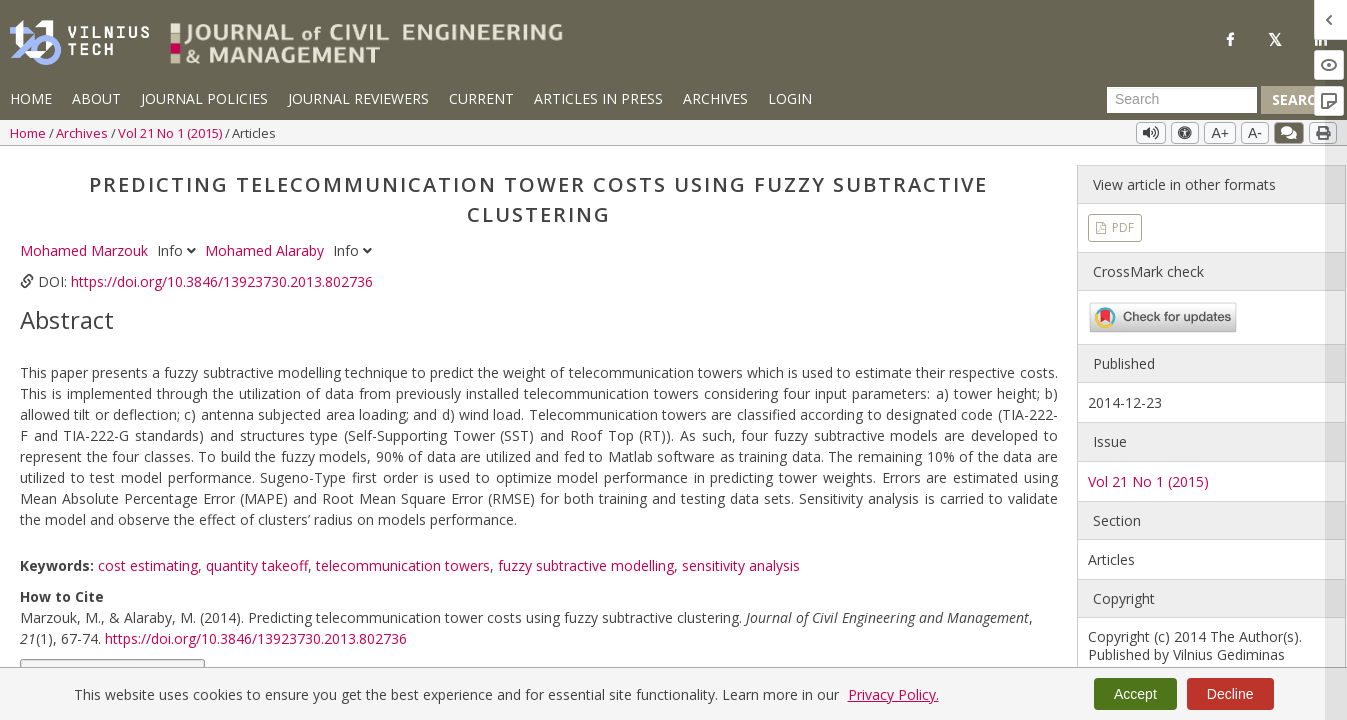 This screenshot has width=1347, height=720. I want to click on sensitivity analysis, so click(741, 565).